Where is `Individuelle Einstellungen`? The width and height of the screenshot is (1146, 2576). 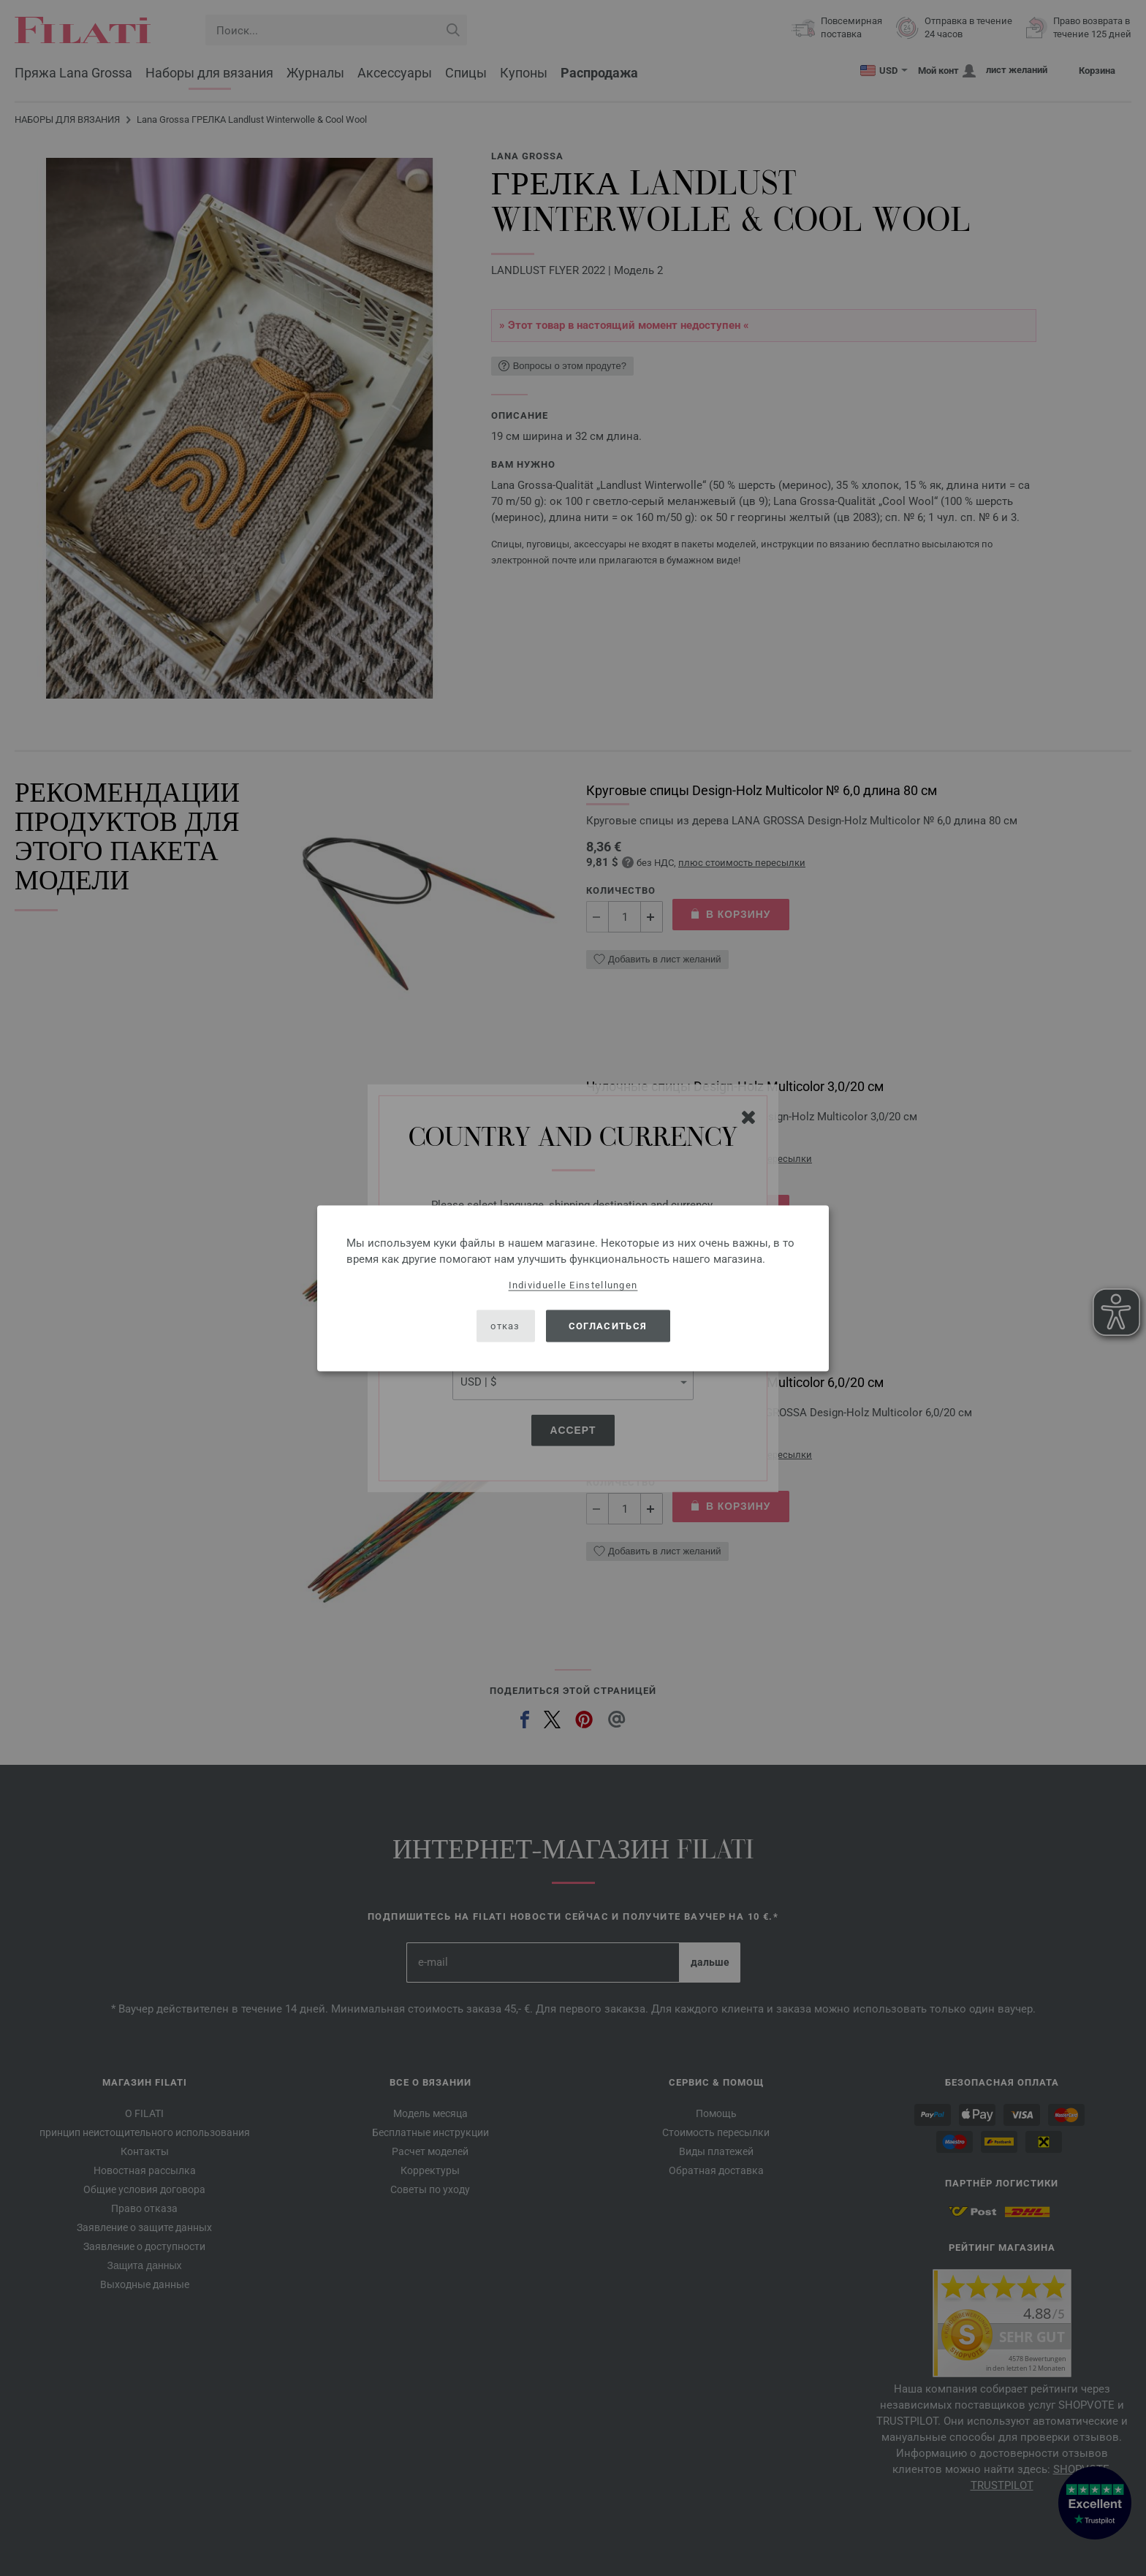
Individuelle Einstellungen is located at coordinates (573, 1284).